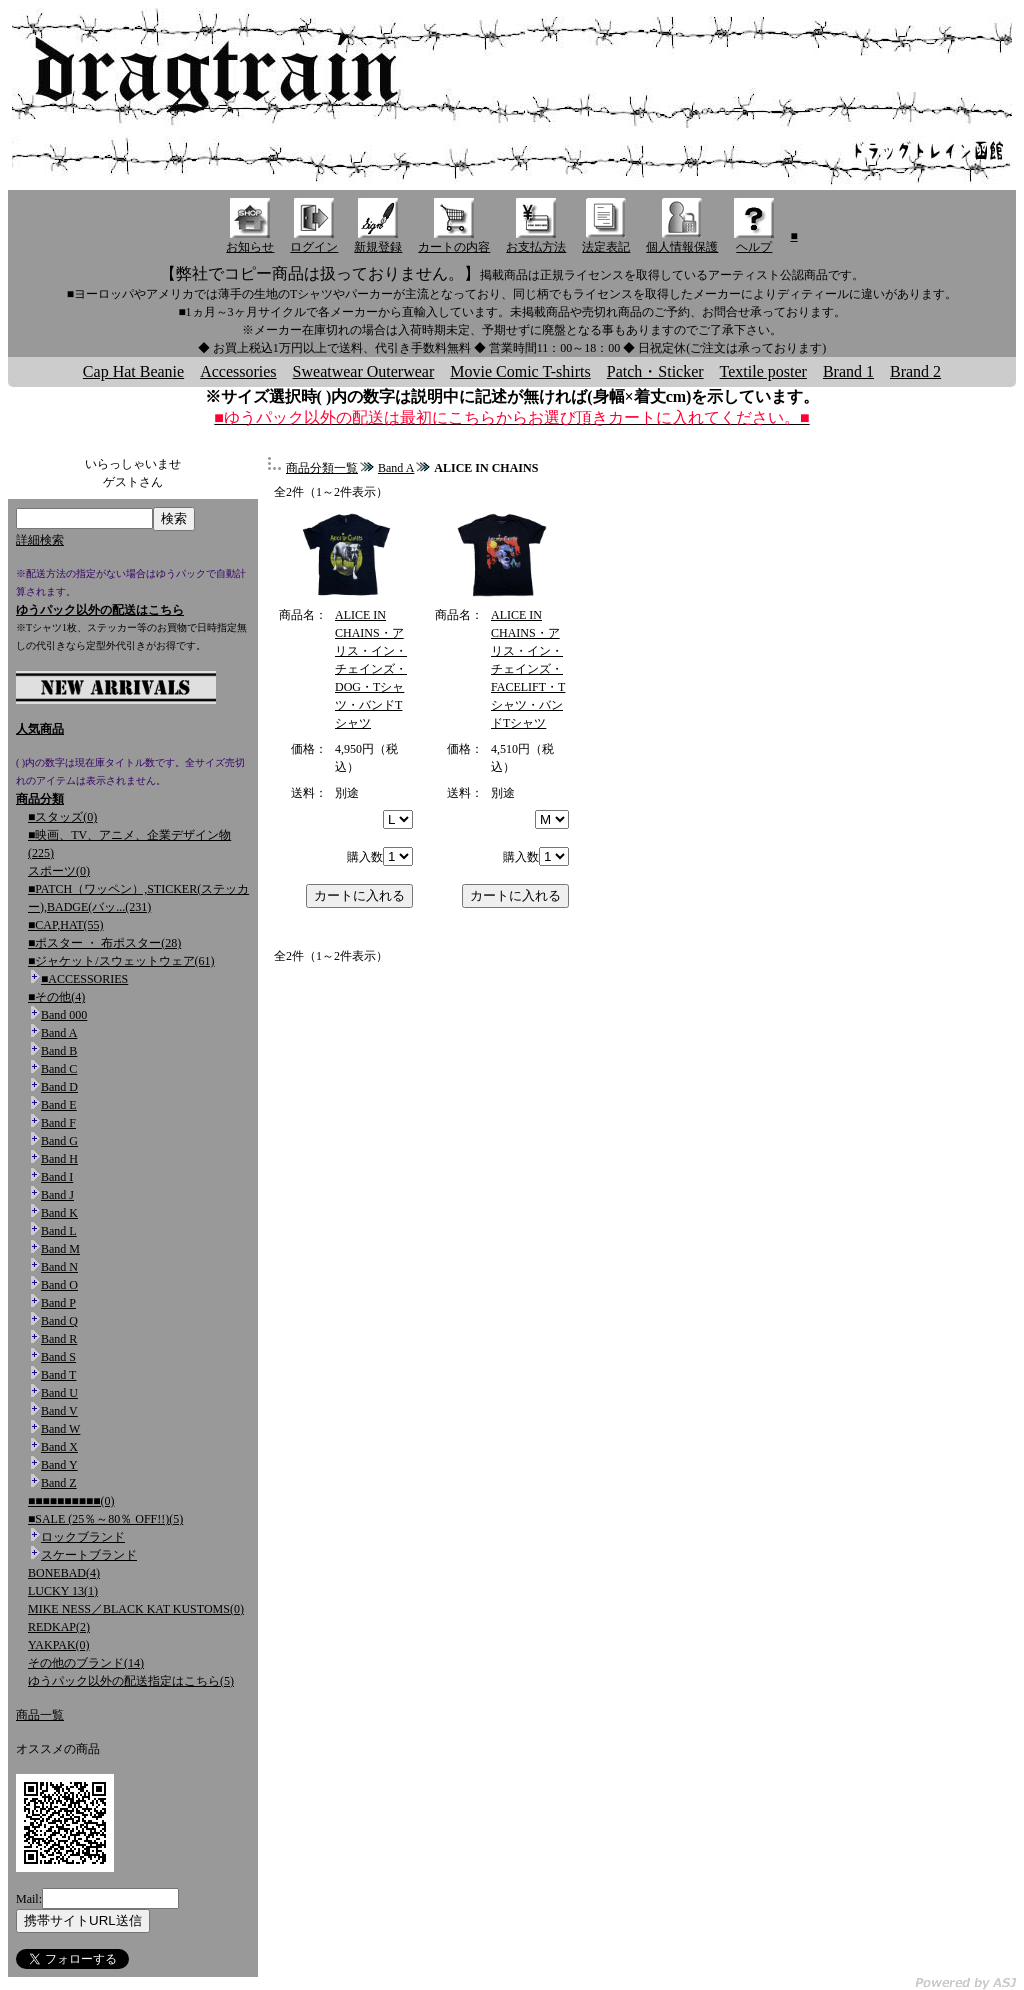  What do you see at coordinates (60, 1429) in the screenshot?
I see `Band W` at bounding box center [60, 1429].